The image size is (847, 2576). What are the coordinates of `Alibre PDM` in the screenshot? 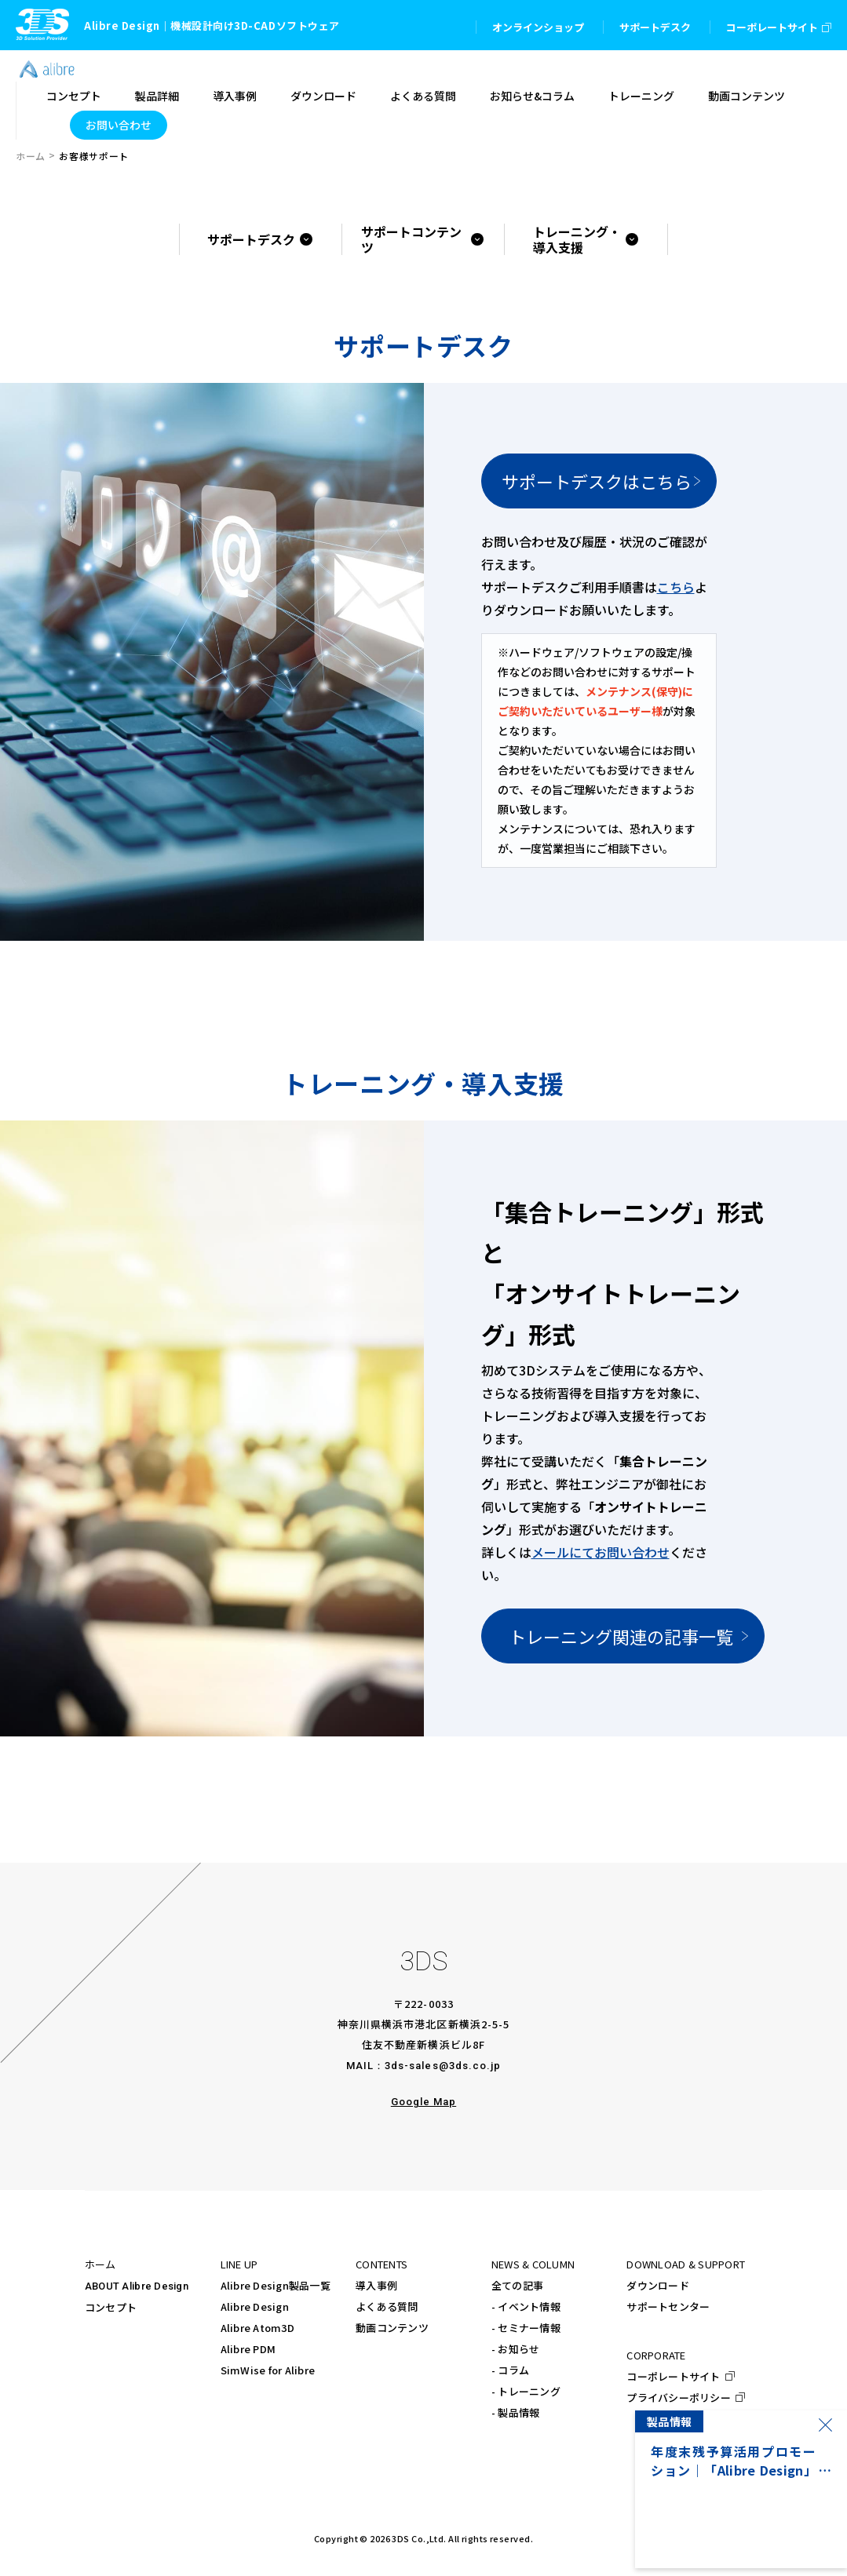 It's located at (248, 2348).